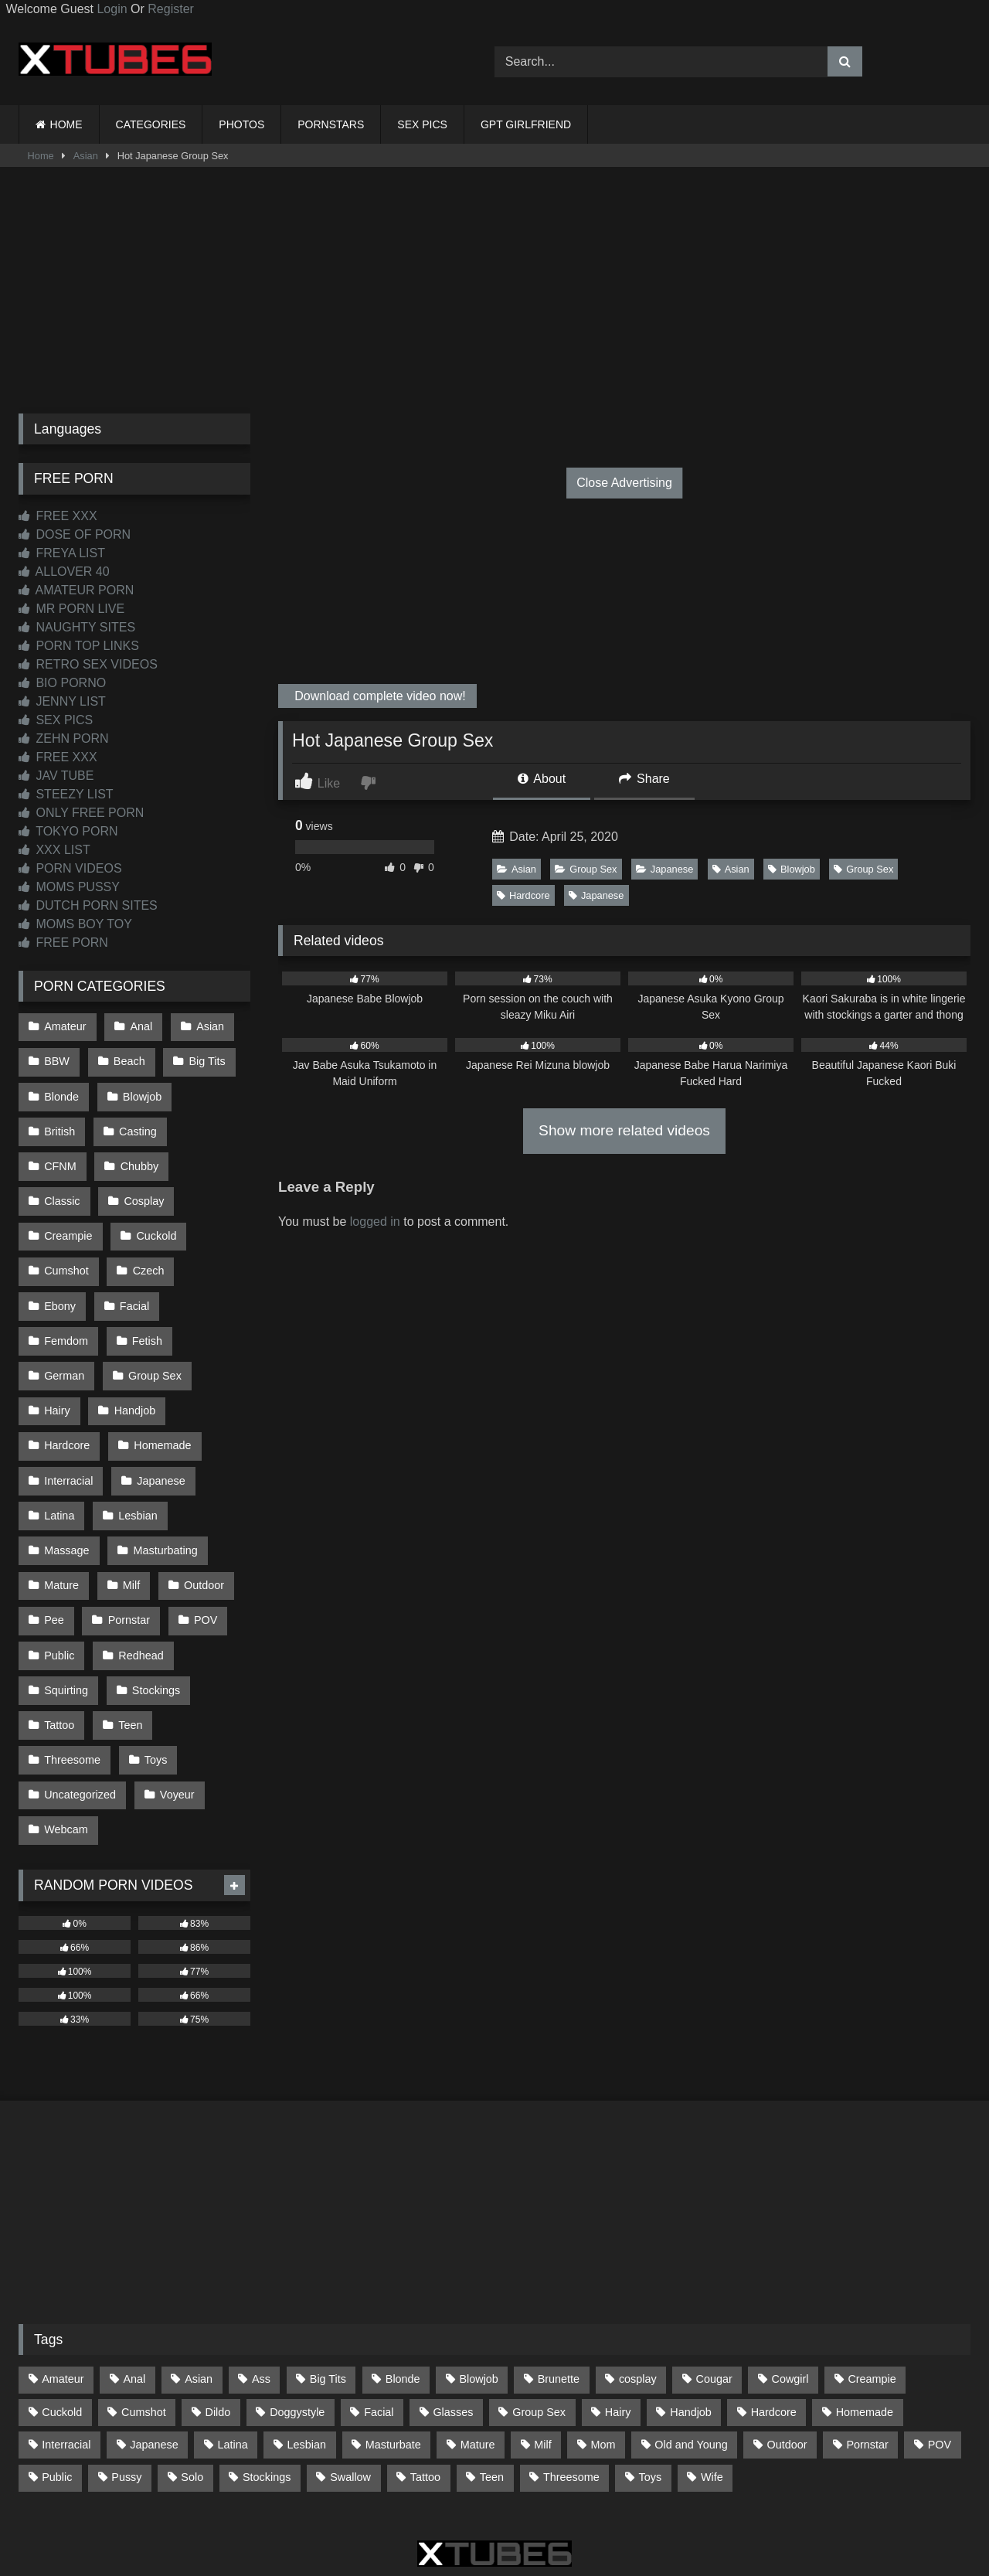 This screenshot has width=989, height=2576. I want to click on Big Tits, so click(204, 1059).